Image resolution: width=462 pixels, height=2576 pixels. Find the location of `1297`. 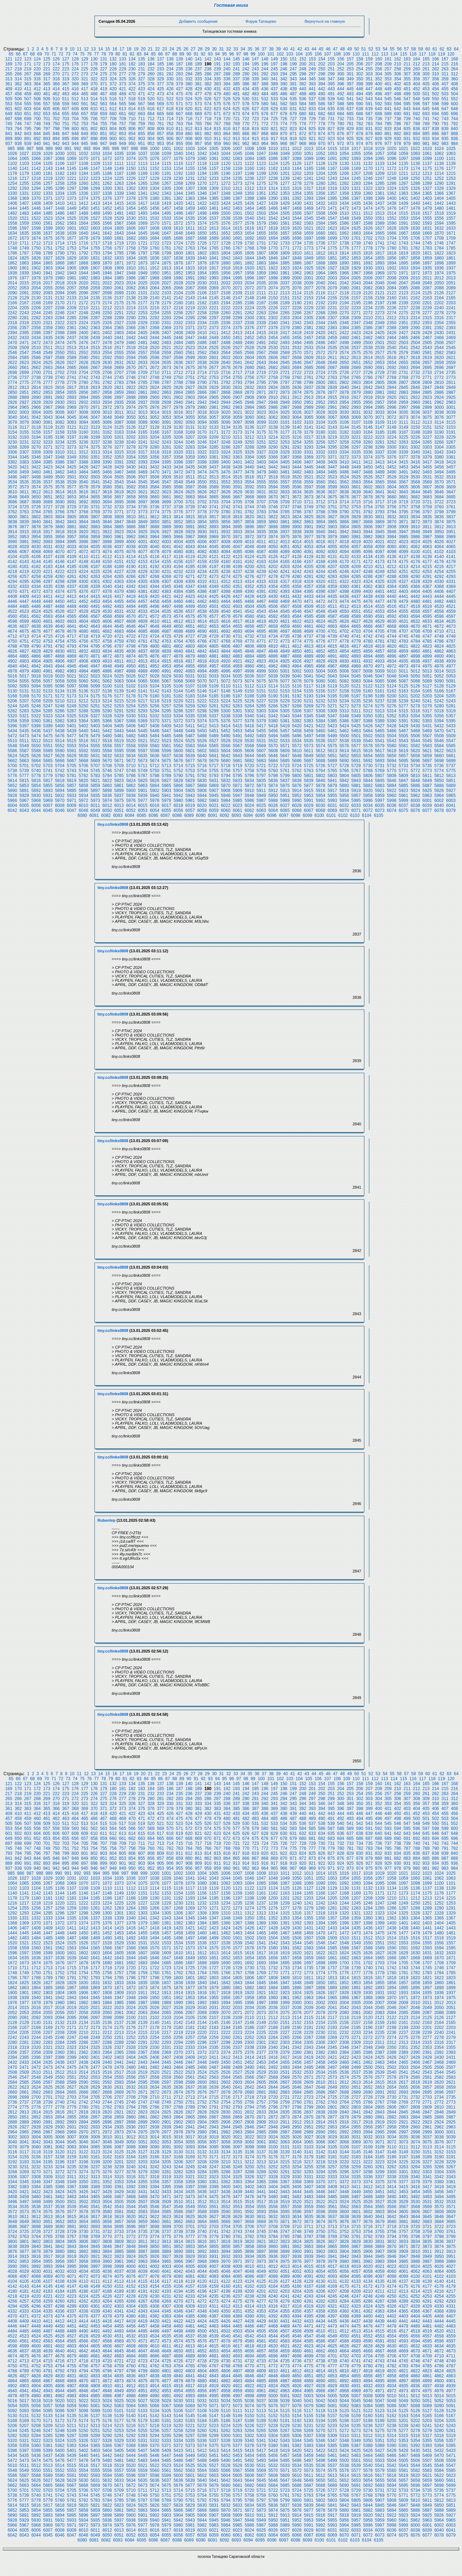

1297 is located at coordinates (71, 188).